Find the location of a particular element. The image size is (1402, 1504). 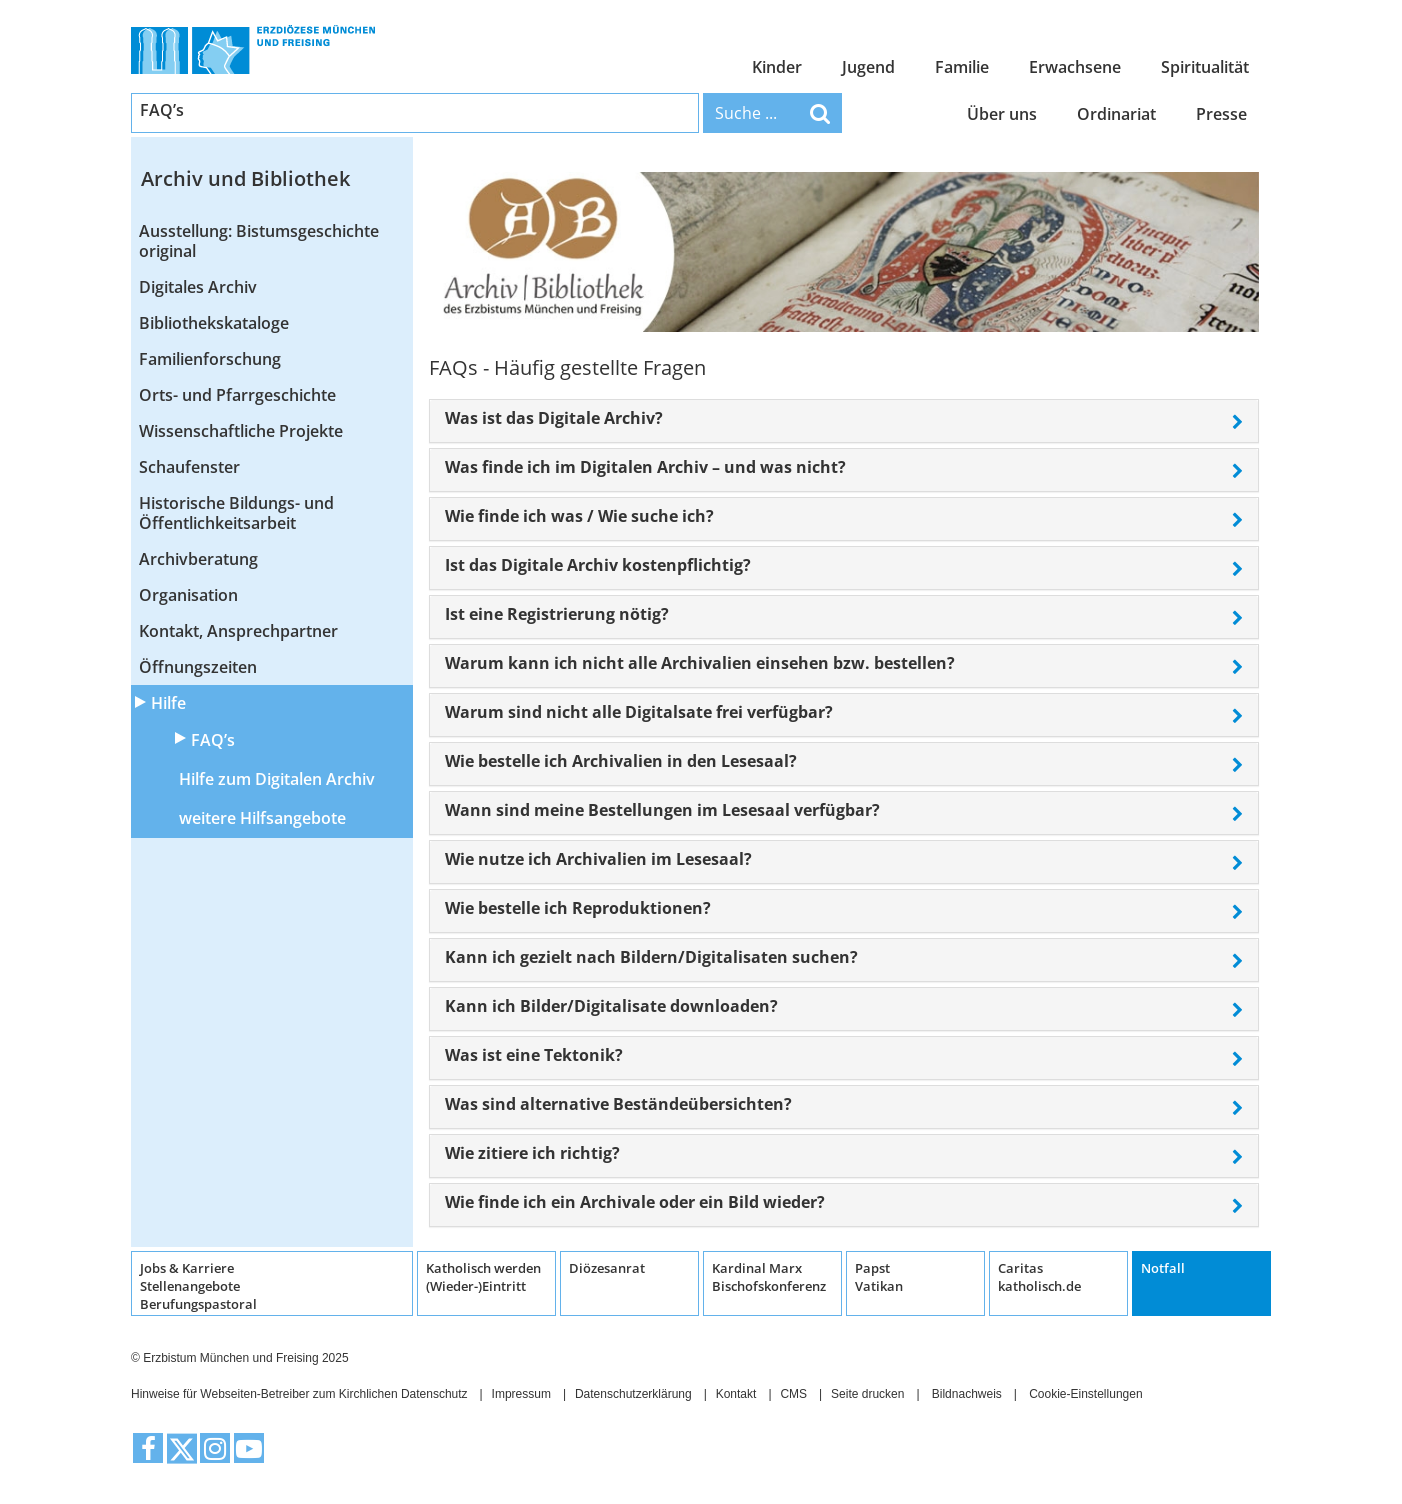

Kontakt is located at coordinates (736, 1394).